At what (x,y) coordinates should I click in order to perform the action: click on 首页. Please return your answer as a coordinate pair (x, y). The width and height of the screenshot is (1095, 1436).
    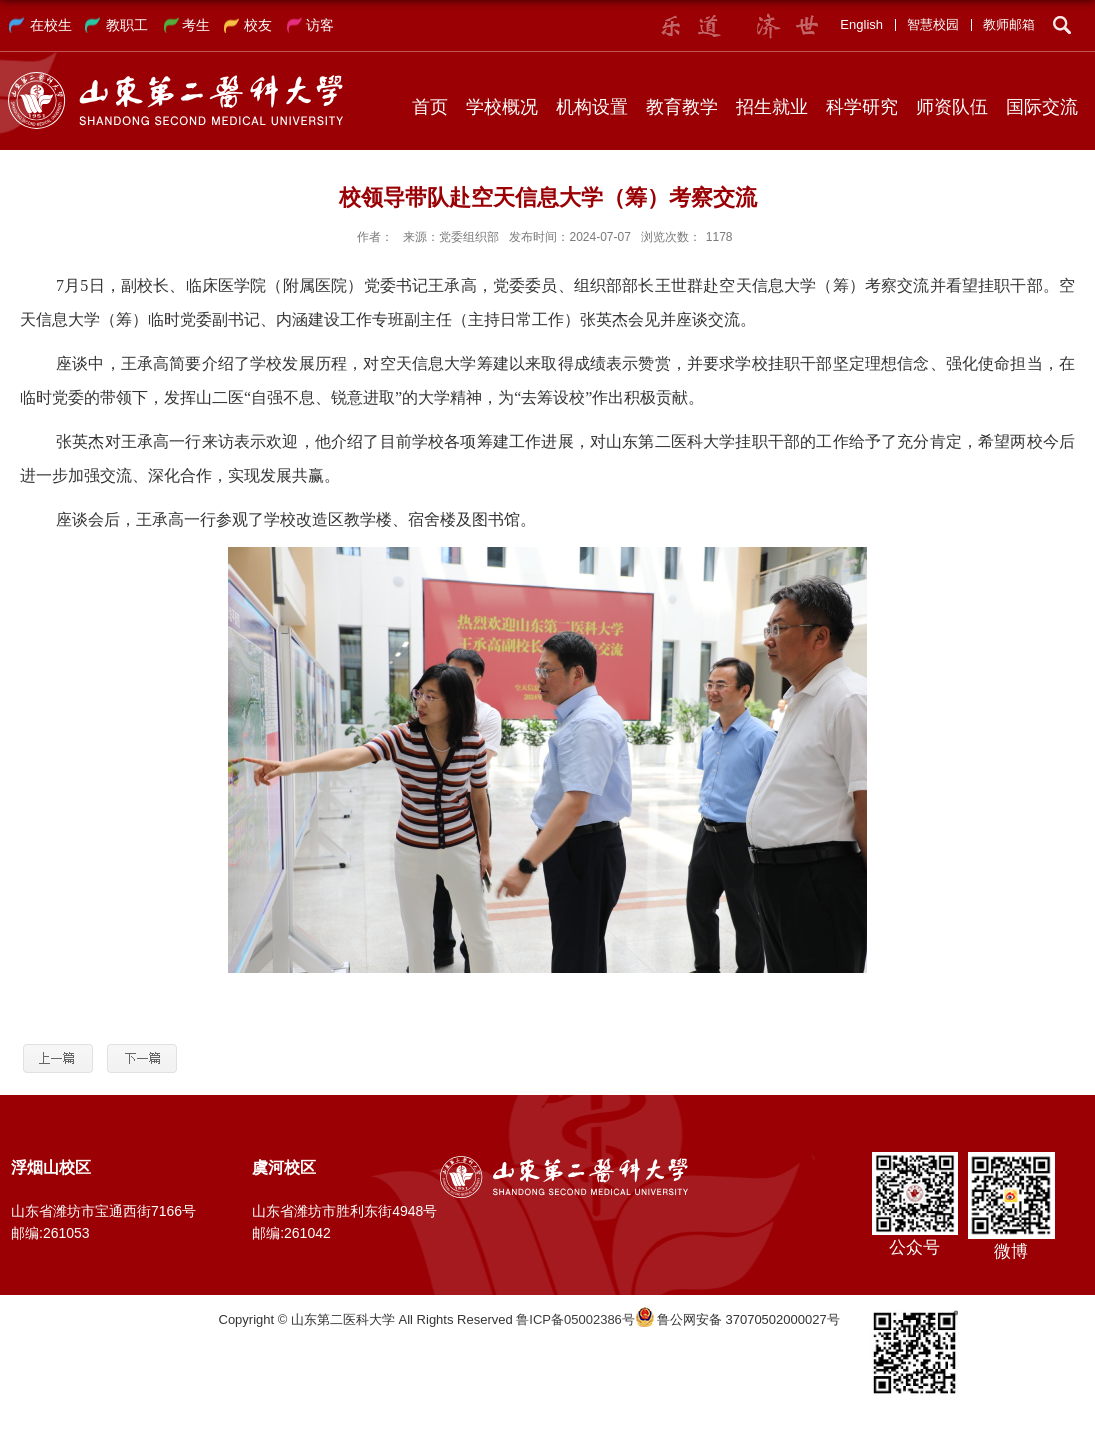
    Looking at the image, I should click on (430, 107).